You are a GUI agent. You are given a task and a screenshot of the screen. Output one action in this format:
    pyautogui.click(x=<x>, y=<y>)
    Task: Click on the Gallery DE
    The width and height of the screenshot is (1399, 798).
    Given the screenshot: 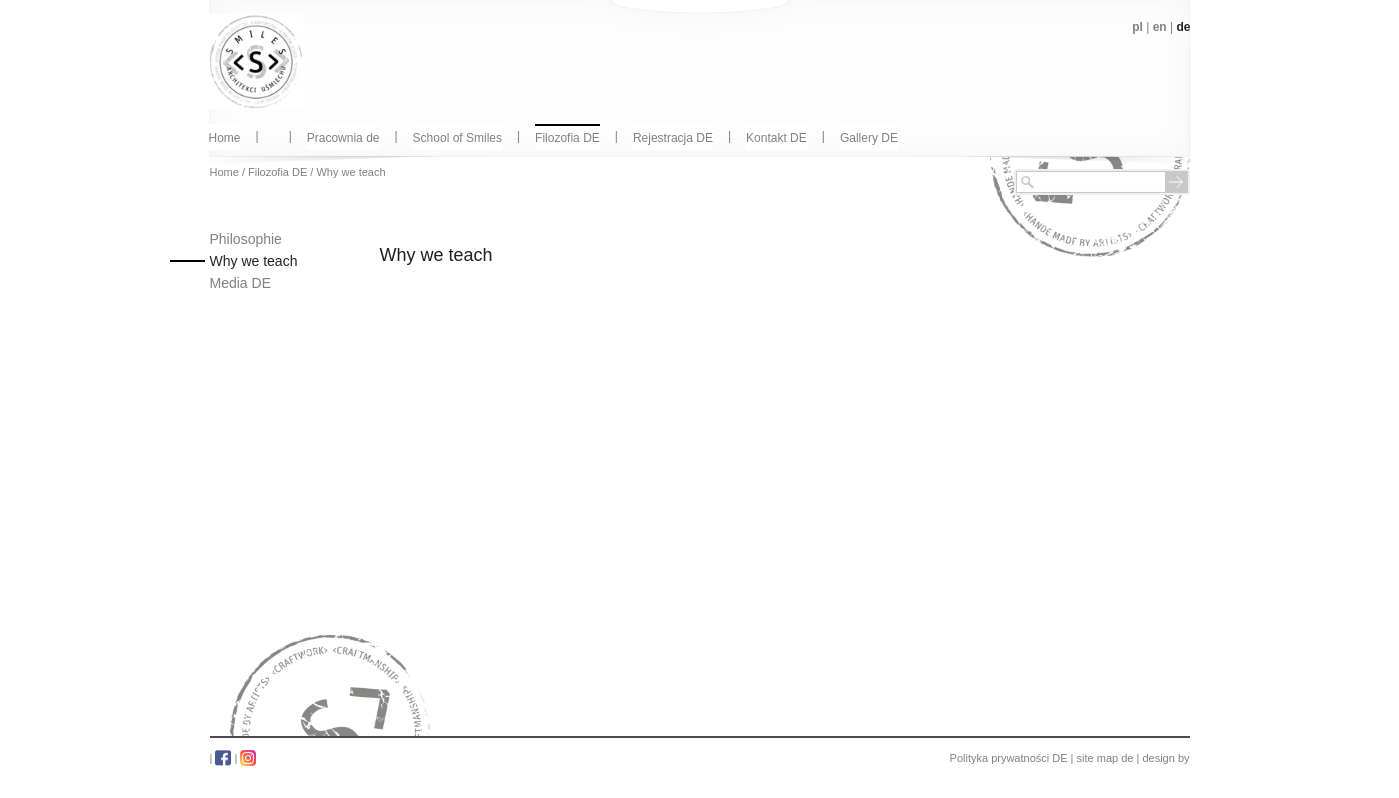 What is the action you would take?
    pyautogui.click(x=869, y=138)
    